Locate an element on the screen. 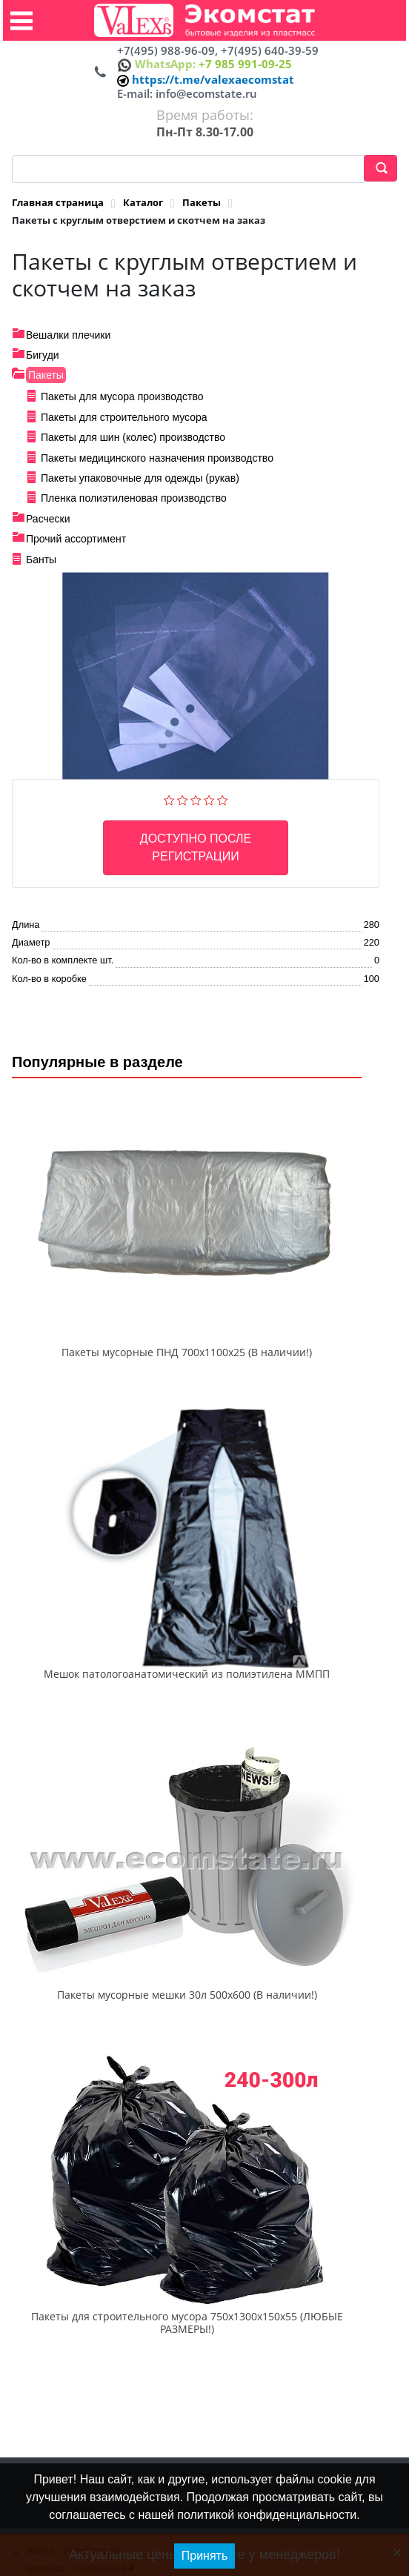 The height and width of the screenshot is (2576, 409). Пакеты мусорные мешки 30л 500х600 (В наличии!) is located at coordinates (187, 1995).